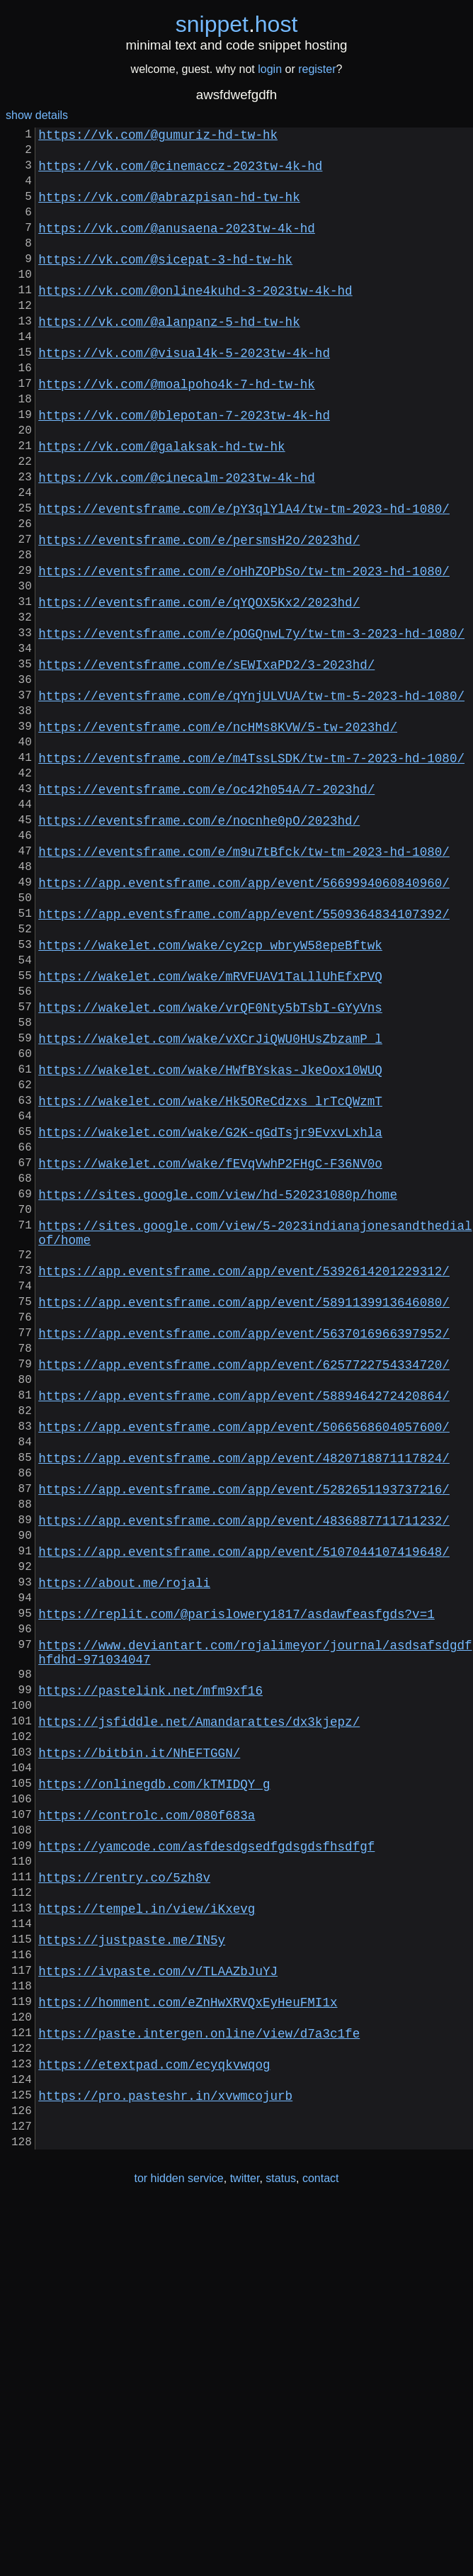 The height and width of the screenshot is (2576, 473). What do you see at coordinates (244, 1020) in the screenshot?
I see `https://app.eventsframe.com/app/event/5669994060840960/` at bounding box center [244, 1020].